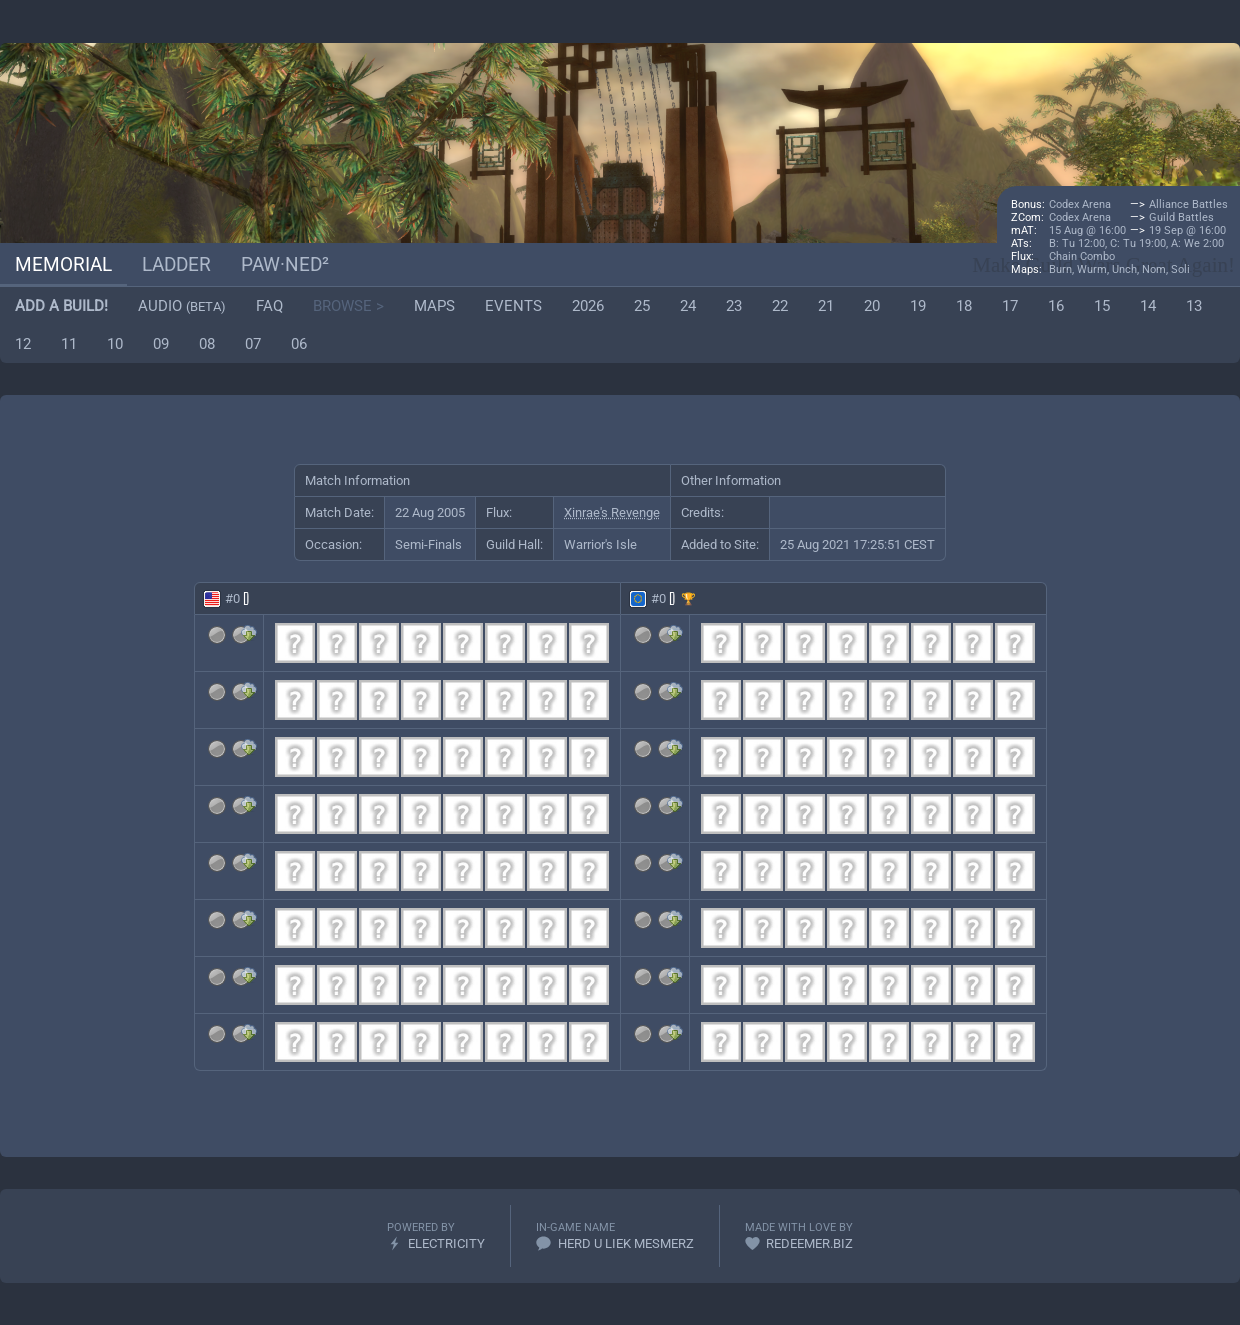 This screenshot has height=1325, width=1240. What do you see at coordinates (1102, 306) in the screenshot?
I see `15` at bounding box center [1102, 306].